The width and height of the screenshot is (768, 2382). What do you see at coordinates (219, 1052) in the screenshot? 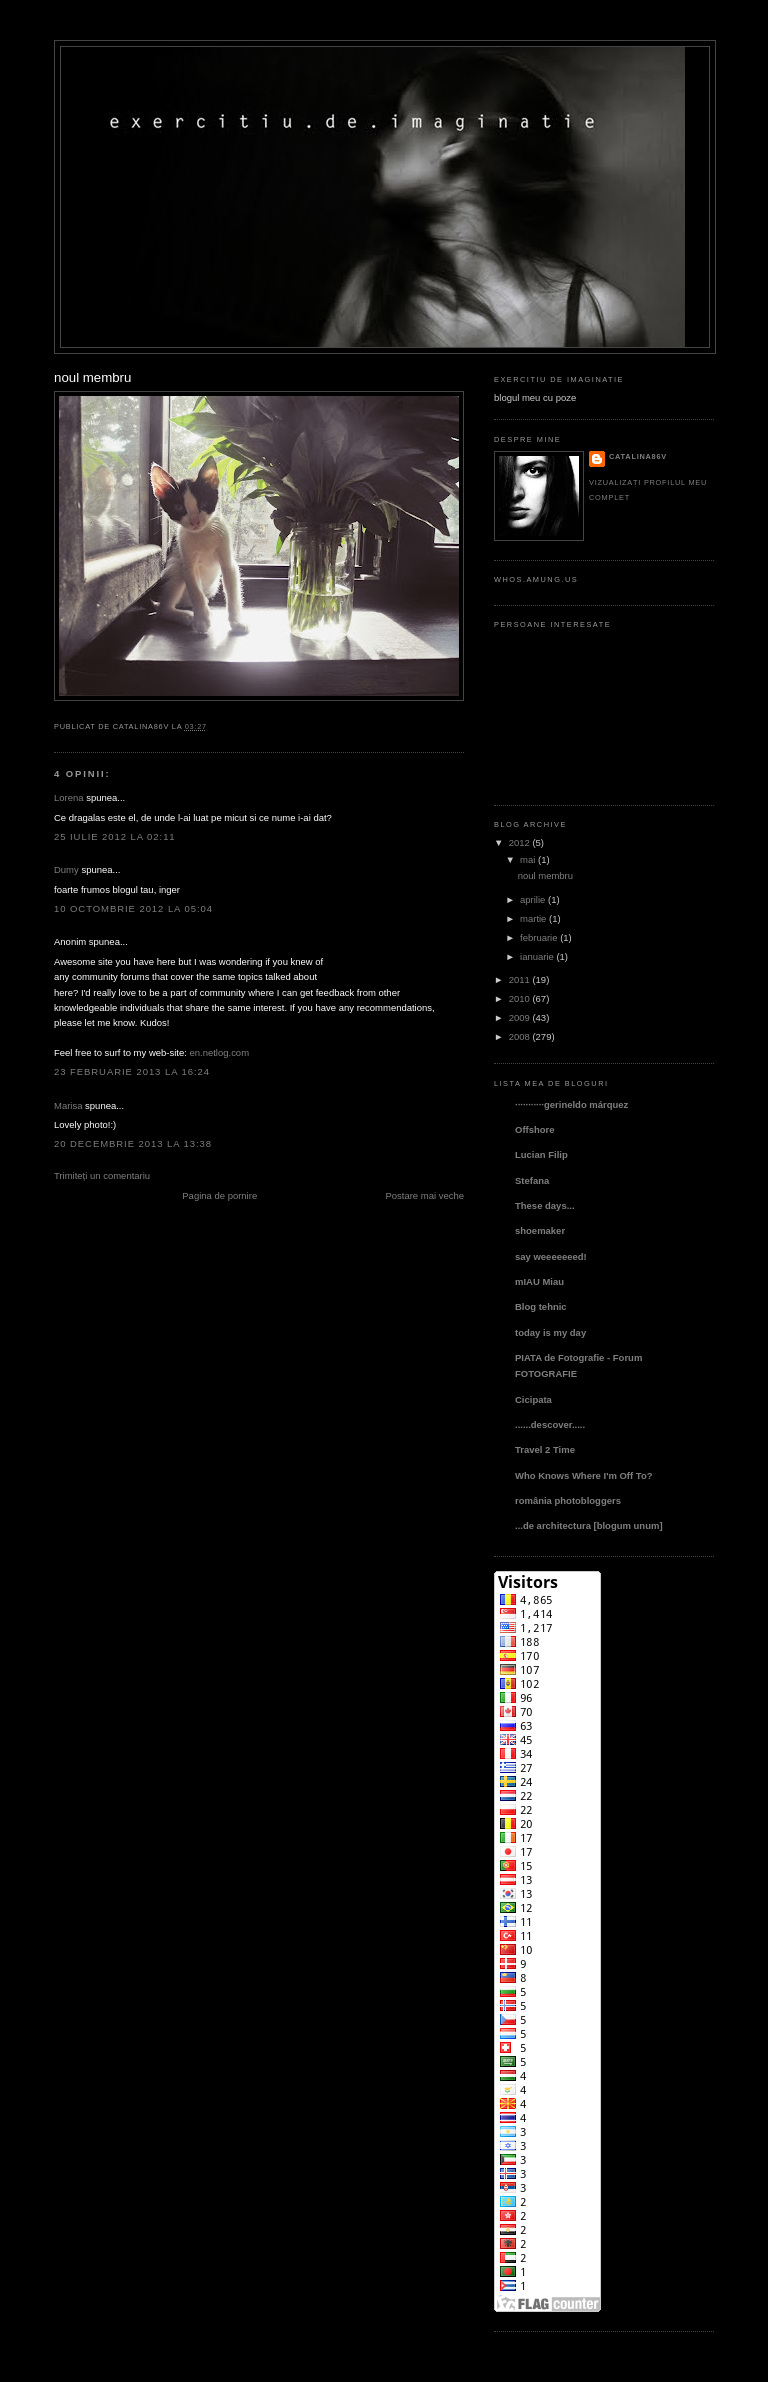
I see `en.netlog.com` at bounding box center [219, 1052].